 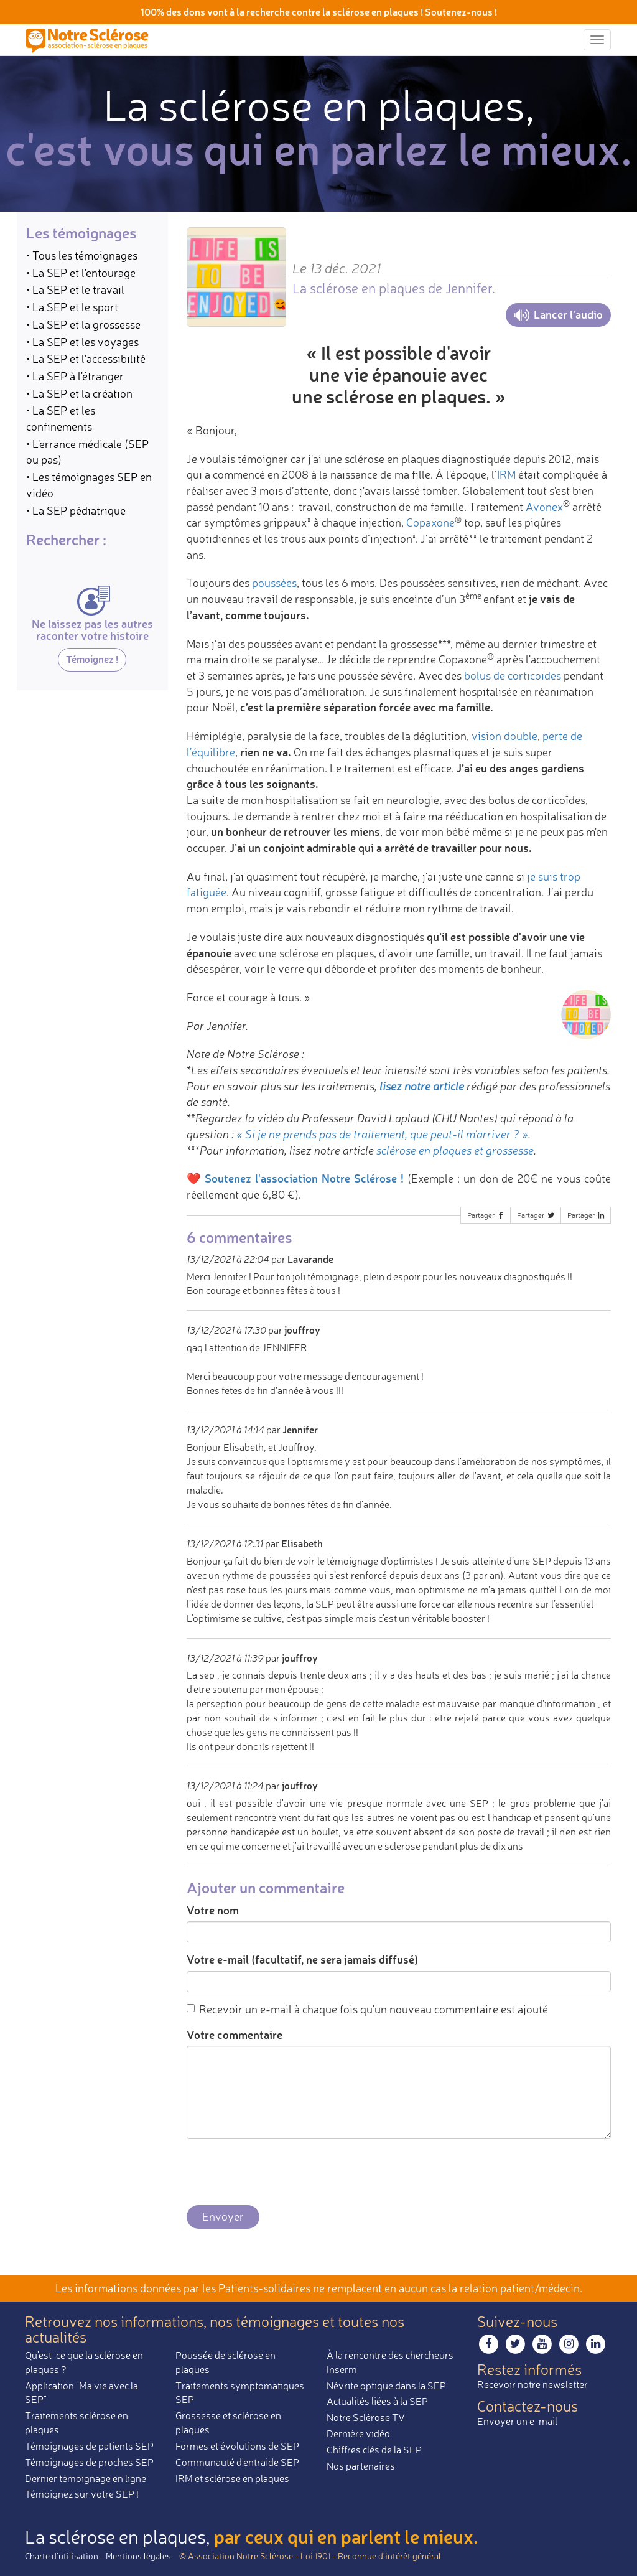 I want to click on Actualités liées à la SEP, so click(x=377, y=2401).